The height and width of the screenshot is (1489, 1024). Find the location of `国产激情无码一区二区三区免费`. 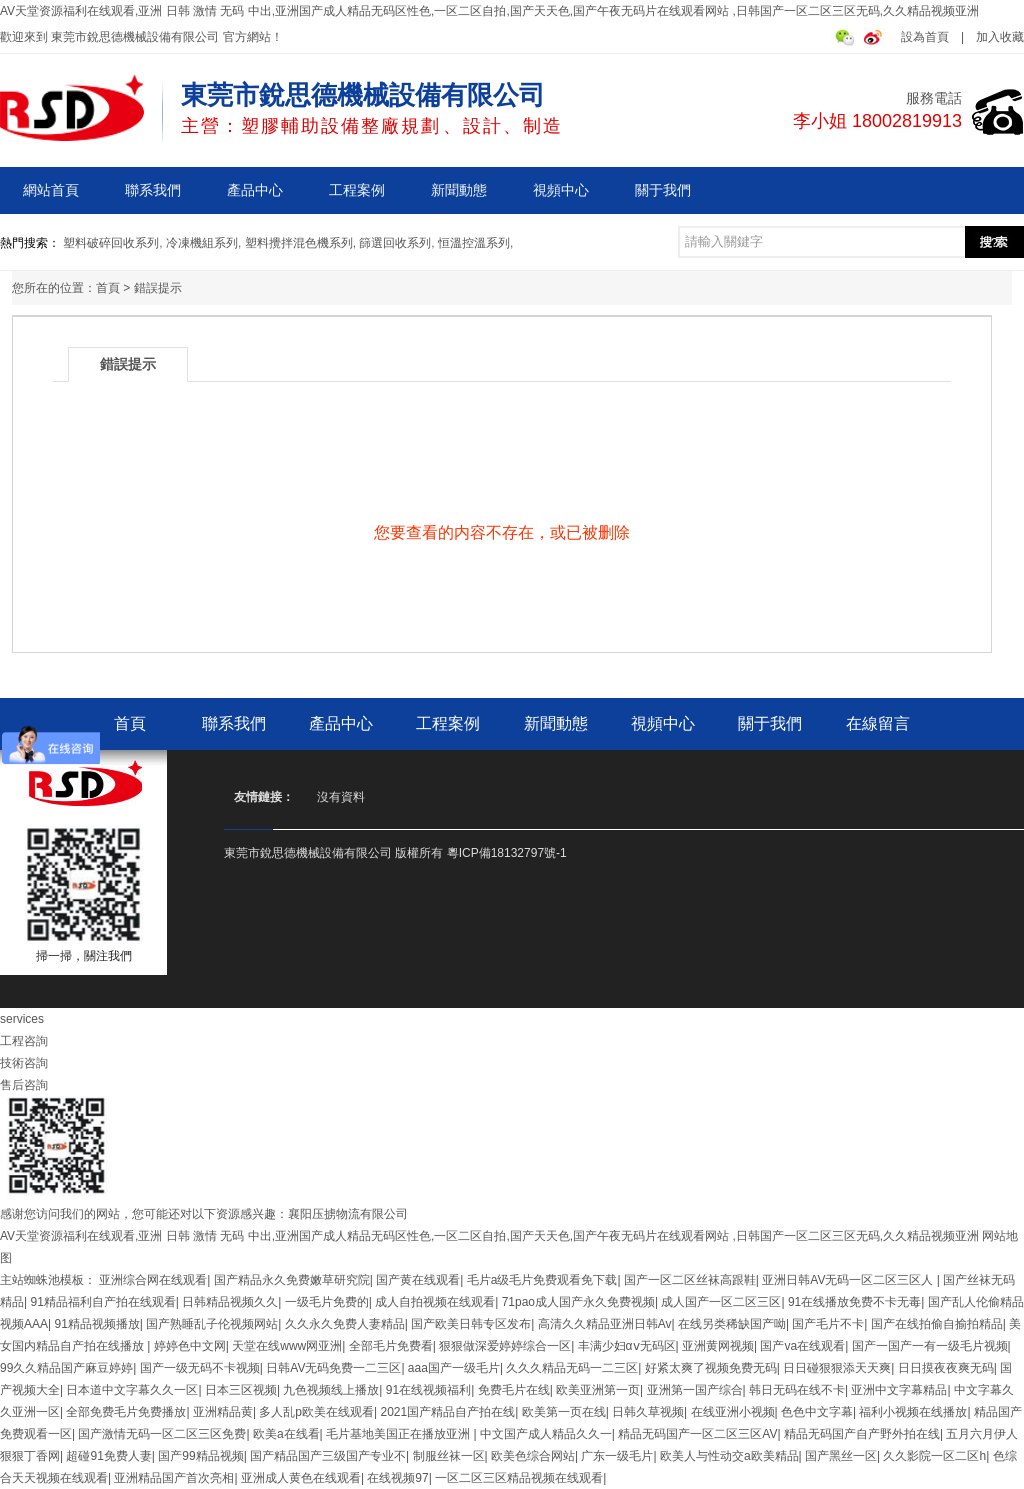

国产激情无码一区二区三区免费 is located at coordinates (162, 1434).